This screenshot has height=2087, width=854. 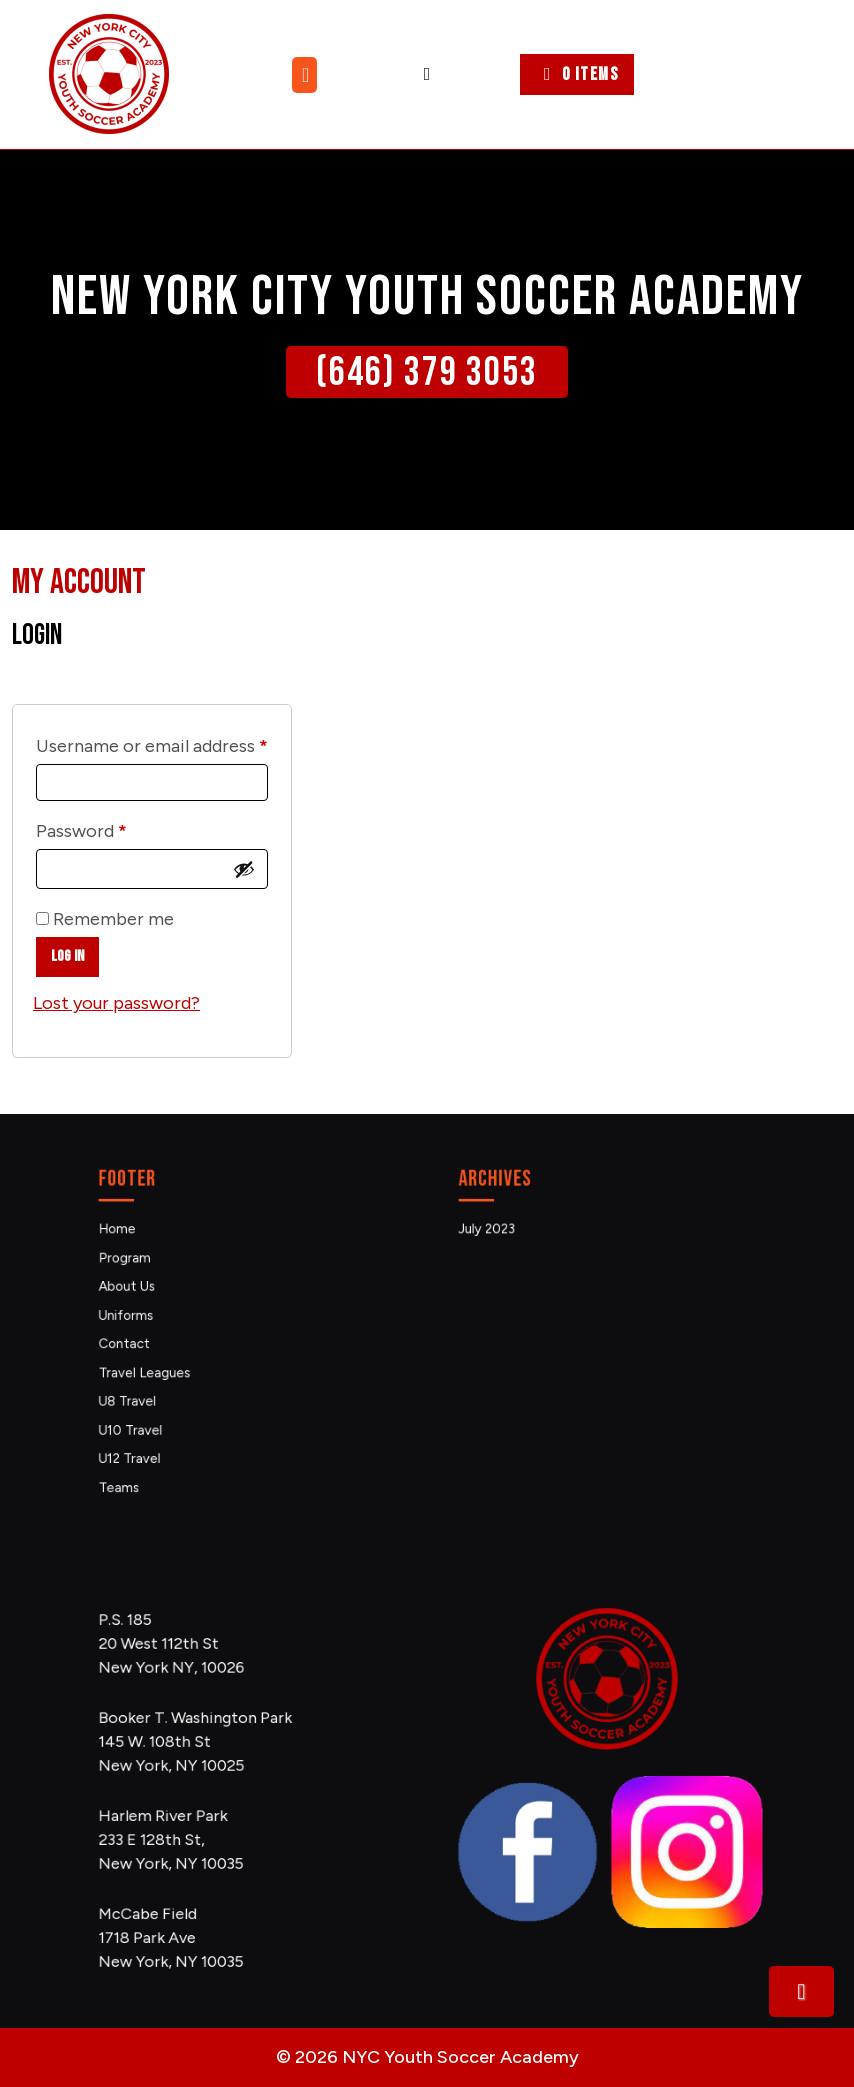 What do you see at coordinates (161, 1341) in the screenshot?
I see `Contact` at bounding box center [161, 1341].